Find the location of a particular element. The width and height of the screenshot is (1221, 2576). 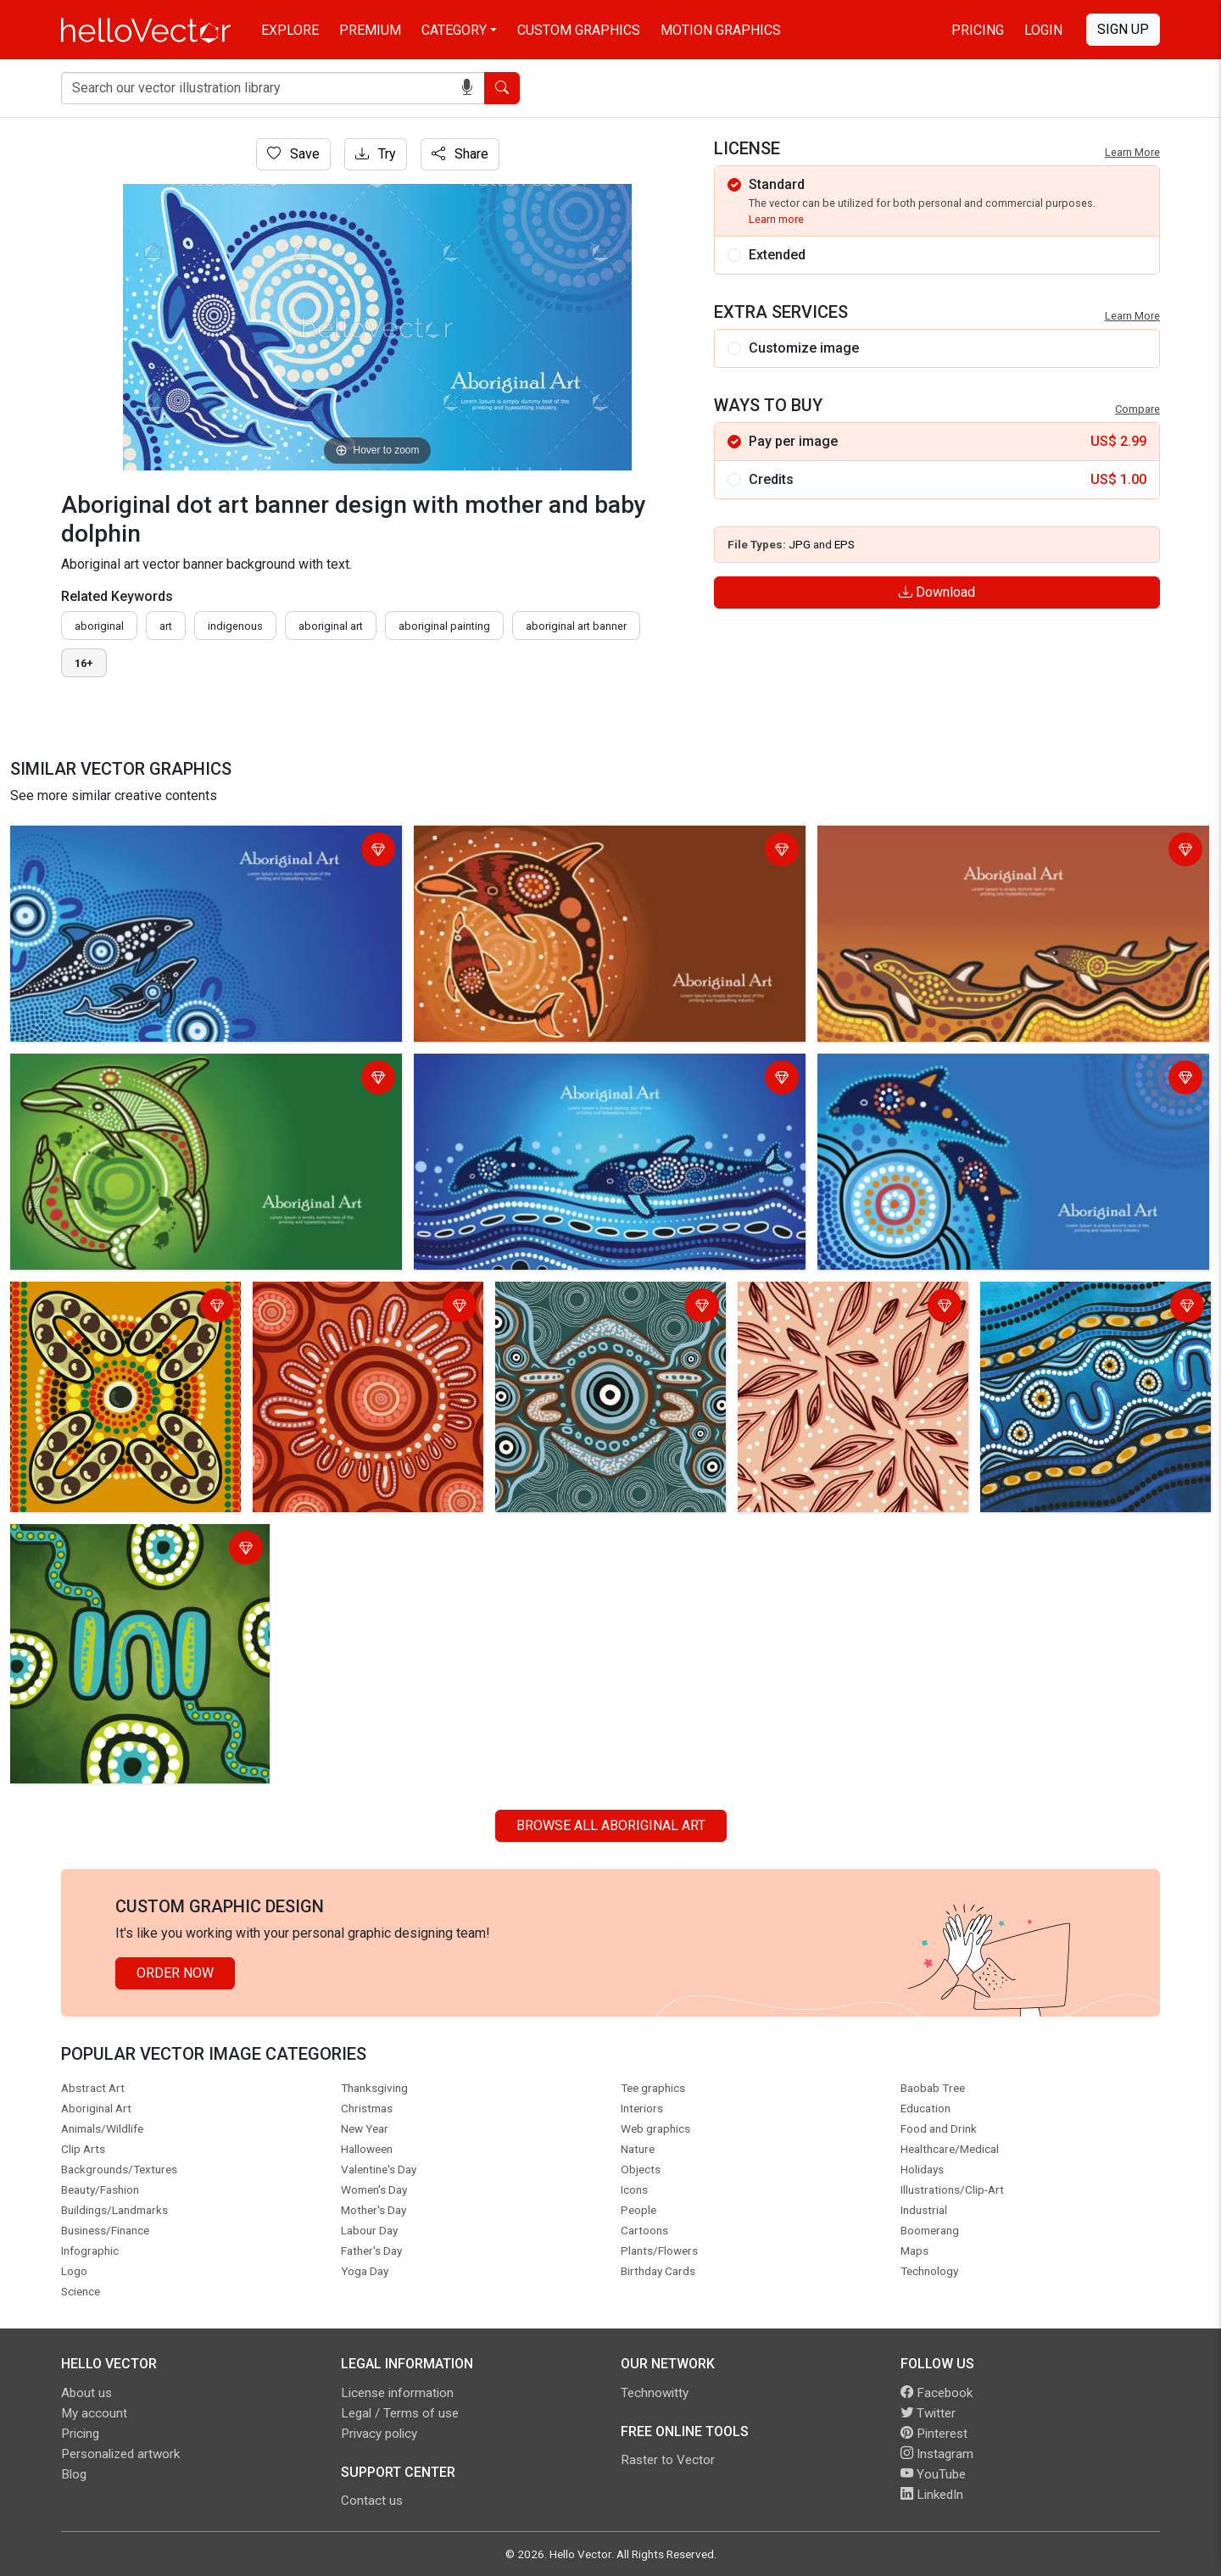

LinkedIn is located at coordinates (931, 2494).